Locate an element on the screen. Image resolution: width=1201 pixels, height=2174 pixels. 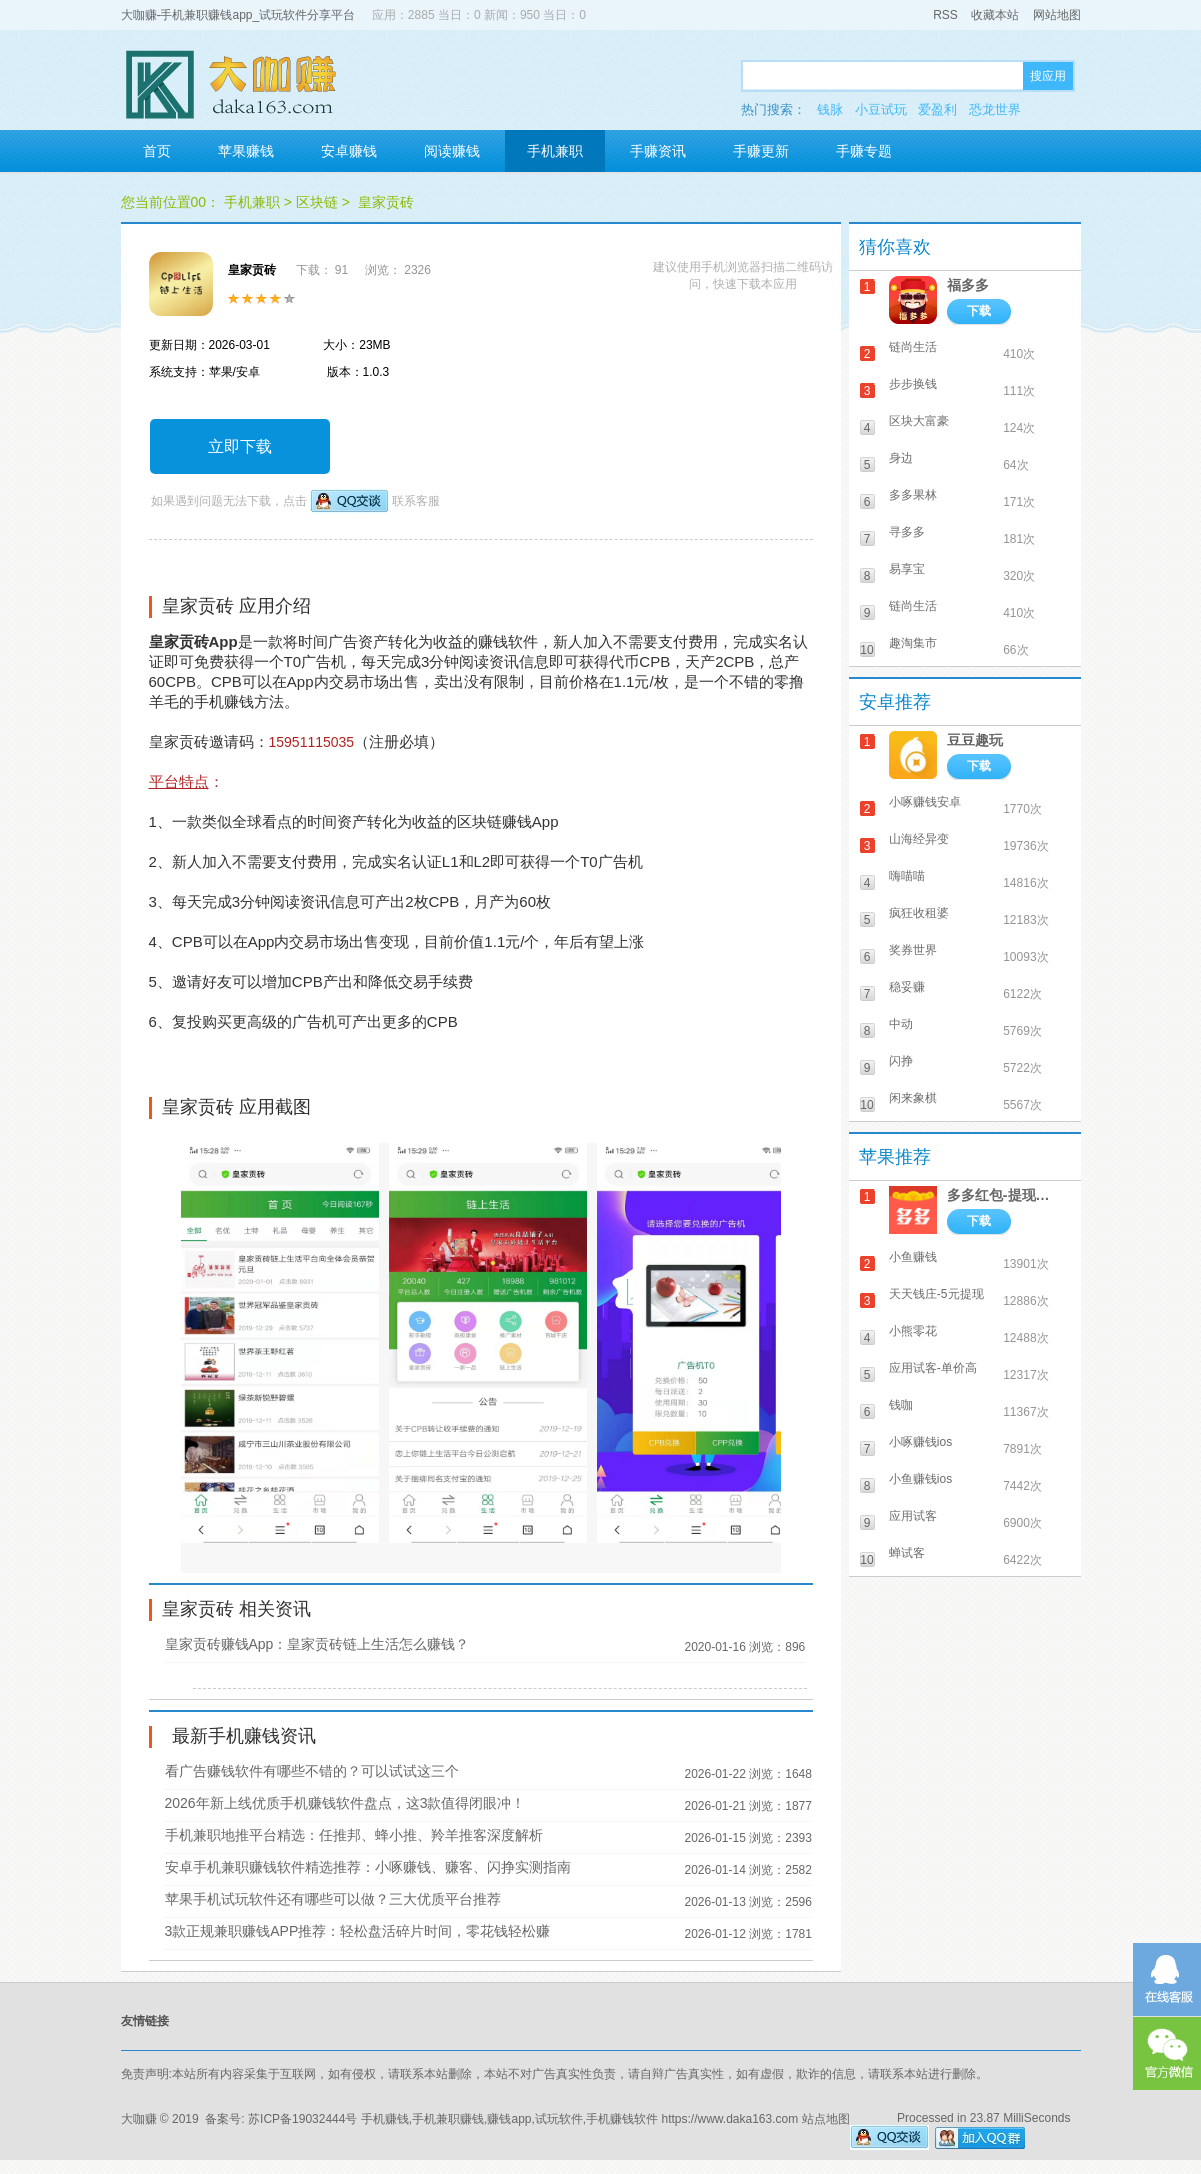
区块大富豪 is located at coordinates (919, 421).